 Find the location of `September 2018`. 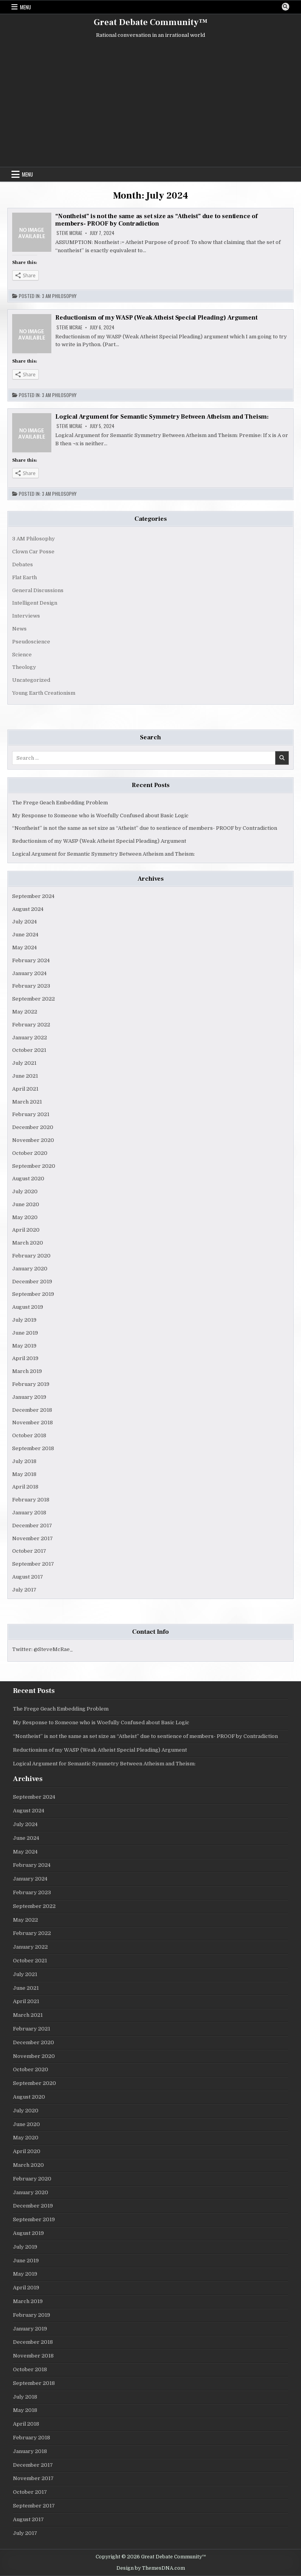

September 2018 is located at coordinates (33, 1448).